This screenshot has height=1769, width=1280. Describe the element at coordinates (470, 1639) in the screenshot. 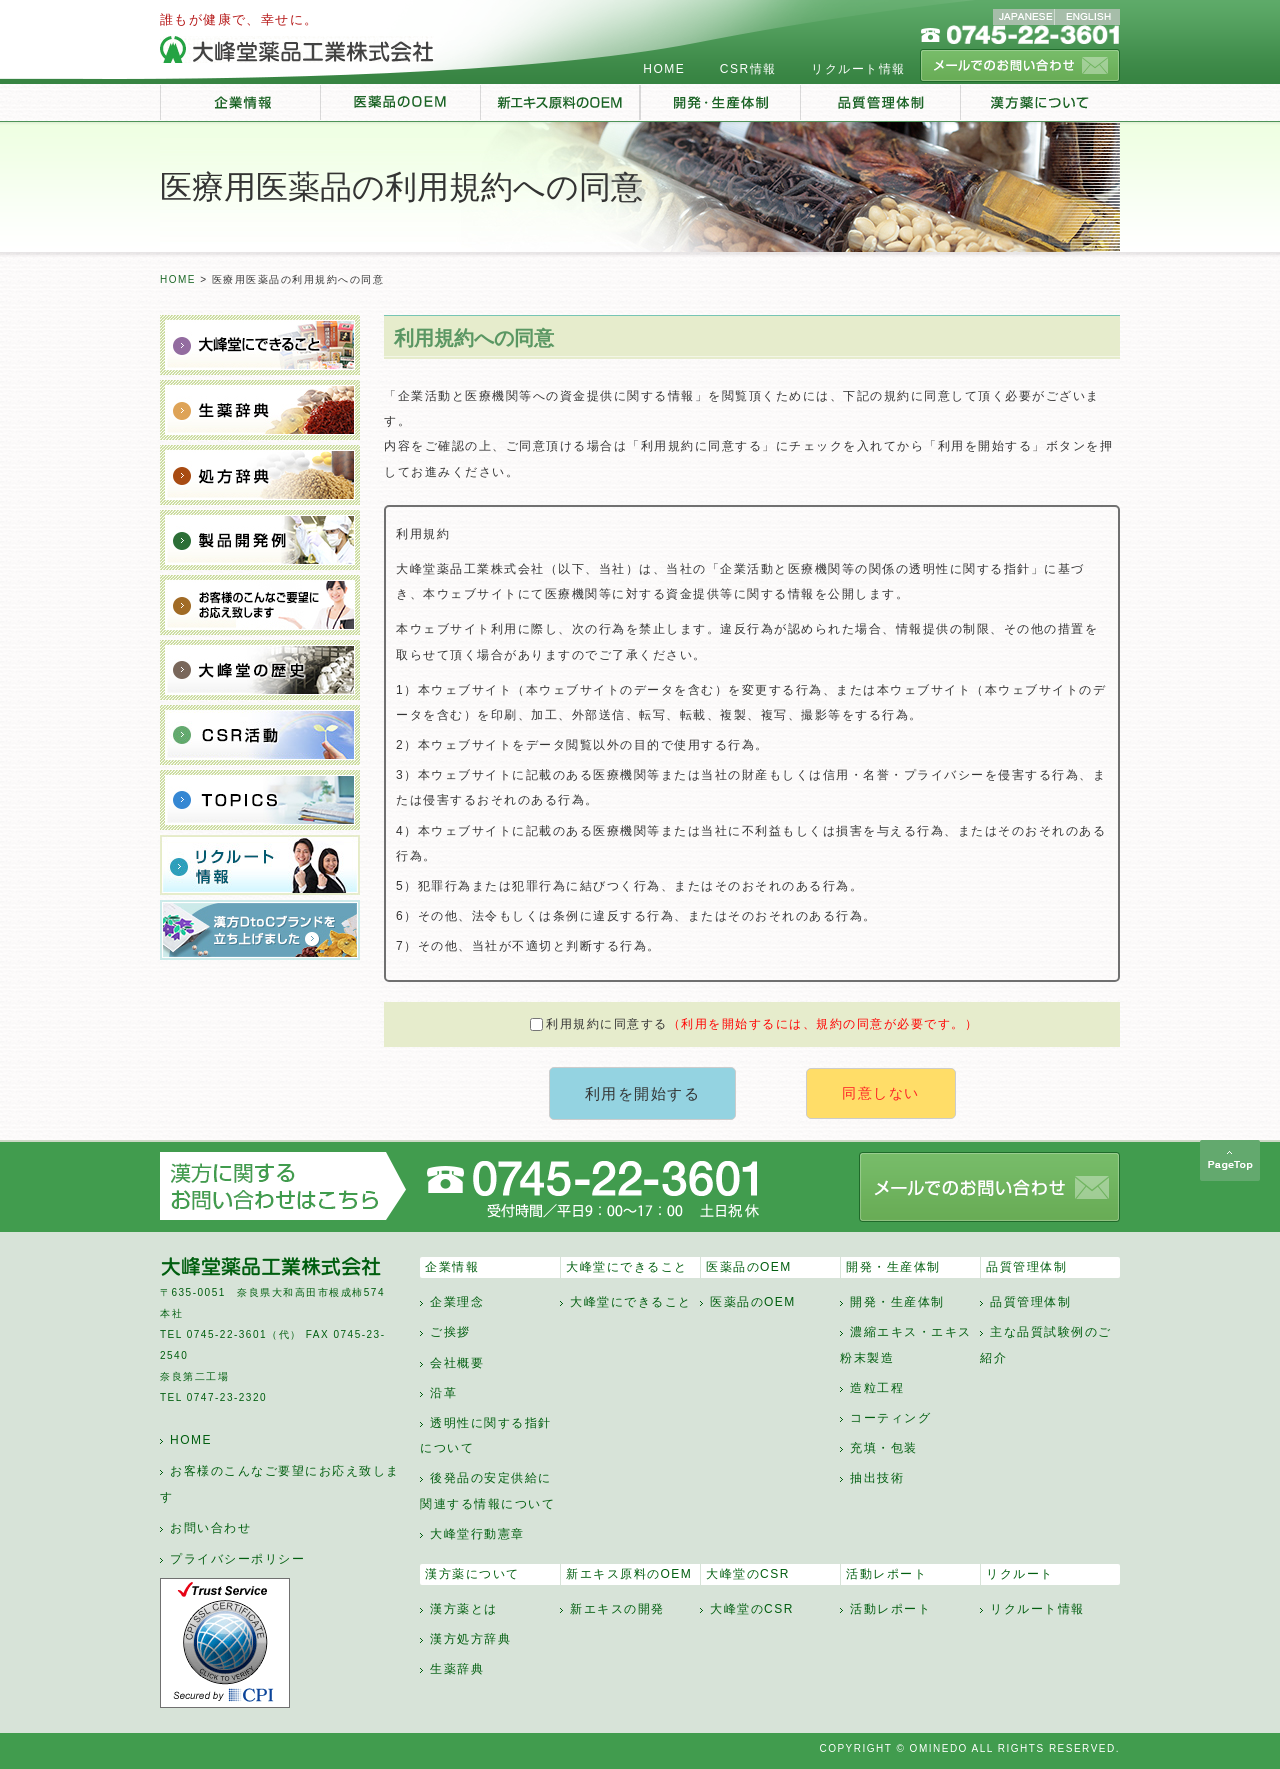

I see `漢方処方辞典` at that location.